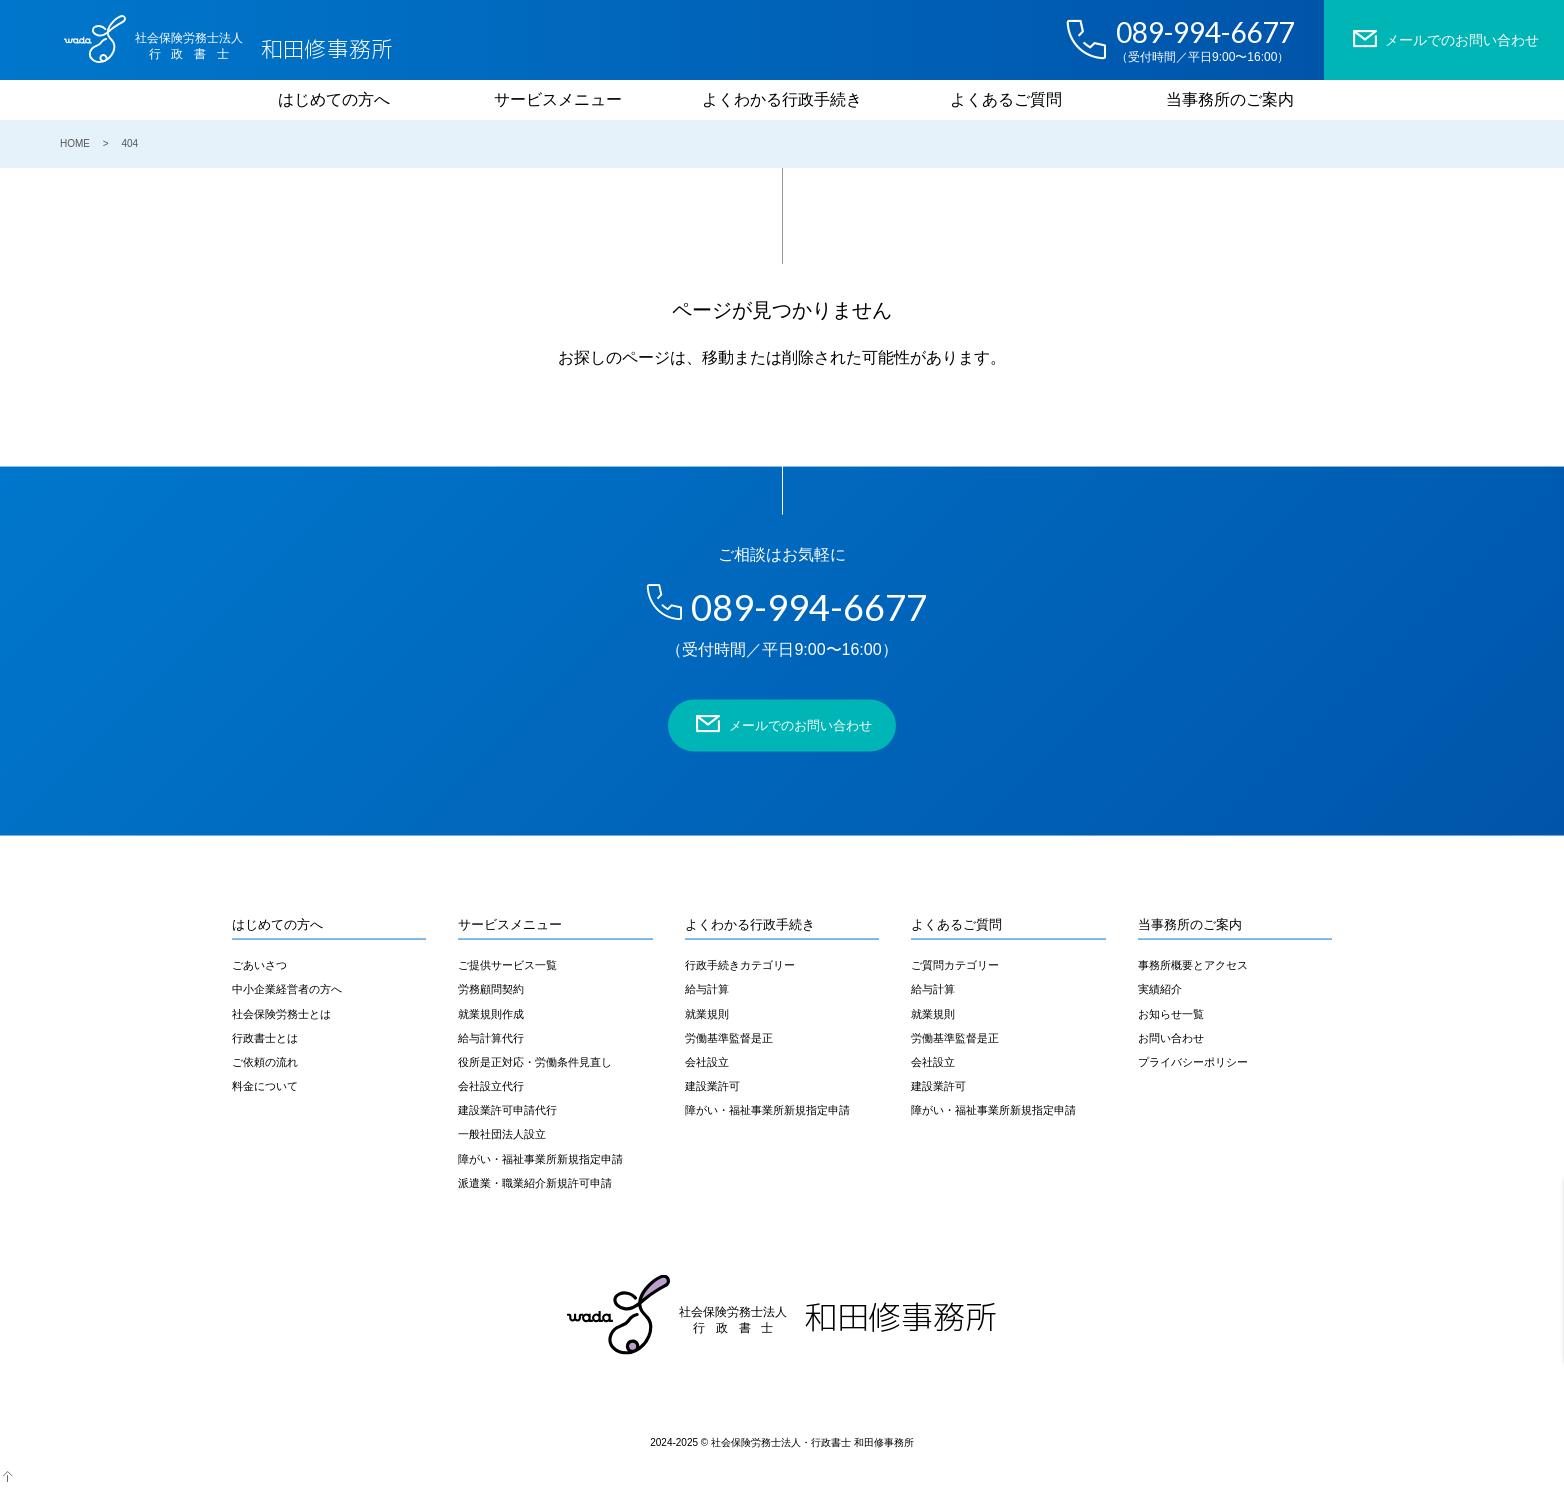  I want to click on 建設業許可, so click(712, 1086).